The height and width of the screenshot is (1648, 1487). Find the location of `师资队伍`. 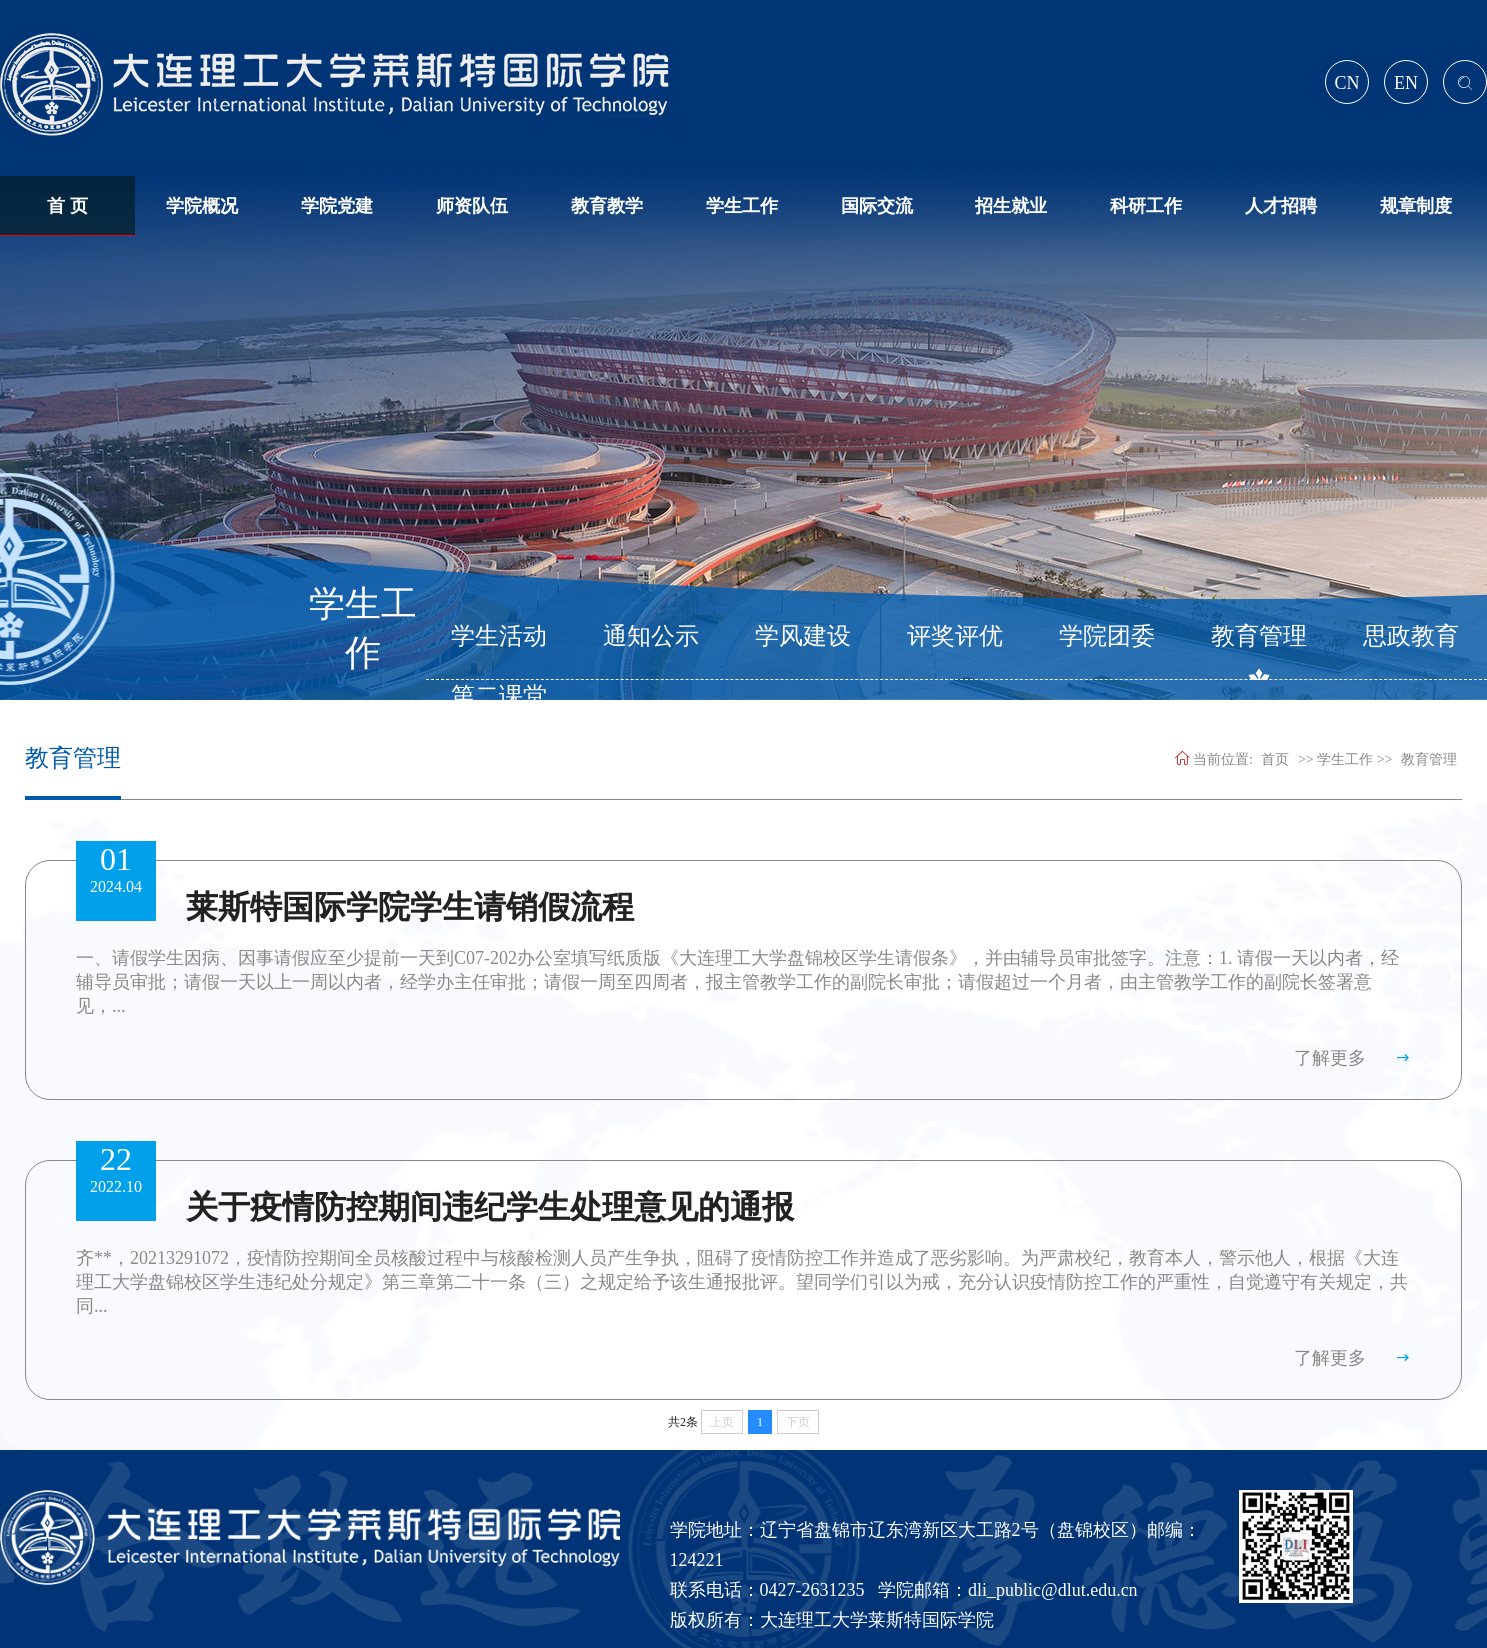

师资队伍 is located at coordinates (472, 206).